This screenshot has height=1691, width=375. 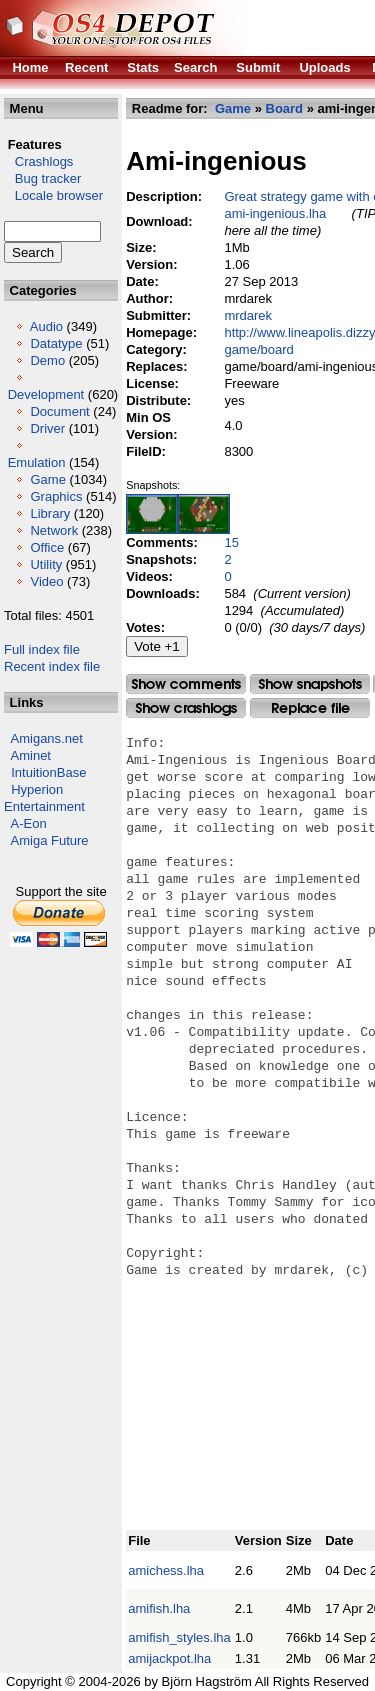 What do you see at coordinates (48, 772) in the screenshot?
I see `IntuitionBase` at bounding box center [48, 772].